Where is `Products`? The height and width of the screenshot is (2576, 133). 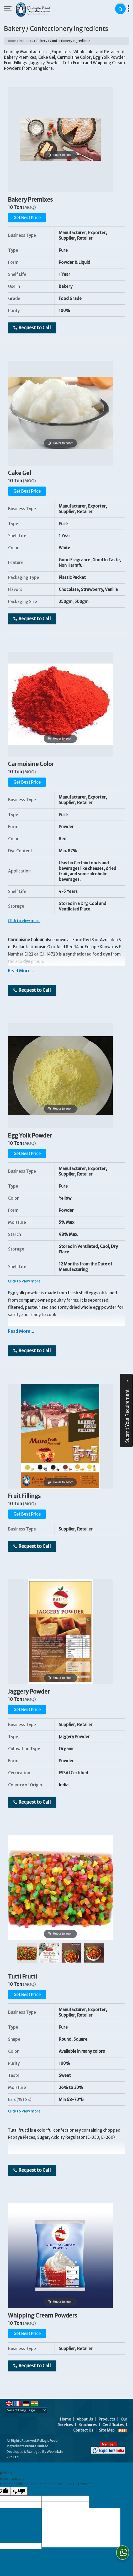 Products is located at coordinates (26, 41).